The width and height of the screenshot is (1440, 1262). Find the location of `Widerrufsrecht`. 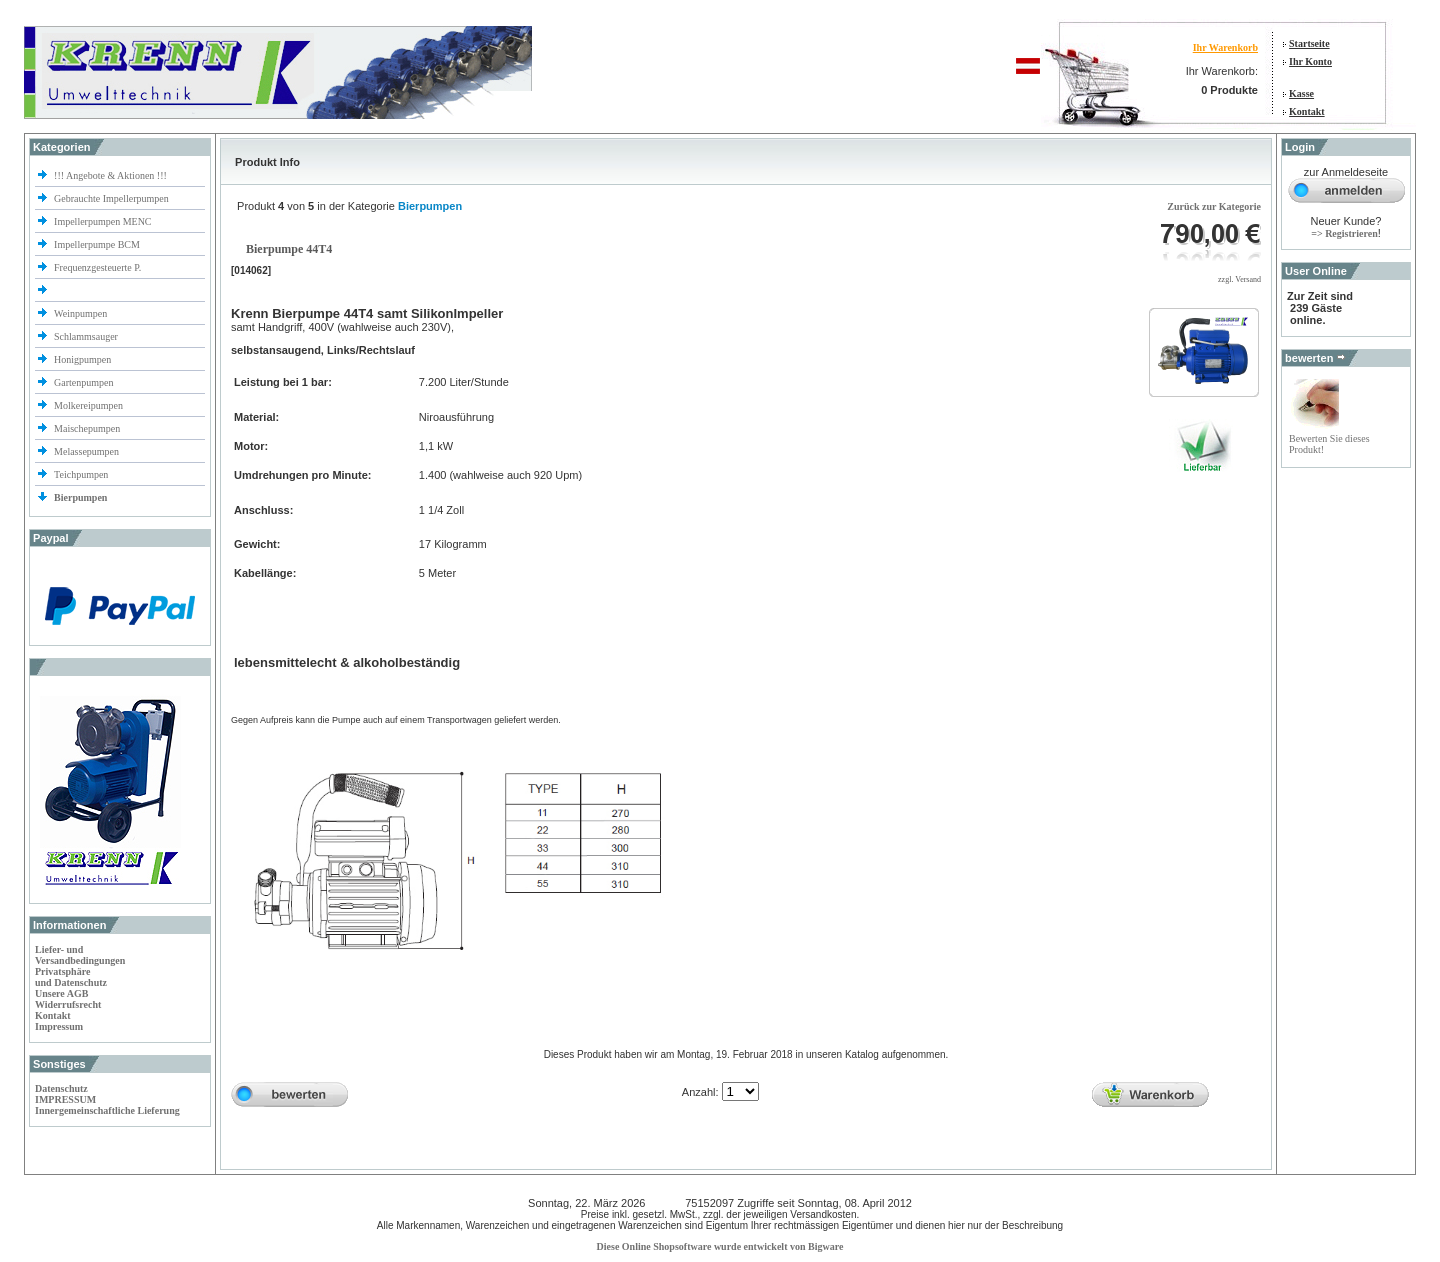

Widerrufsrecht is located at coordinates (68, 1004).